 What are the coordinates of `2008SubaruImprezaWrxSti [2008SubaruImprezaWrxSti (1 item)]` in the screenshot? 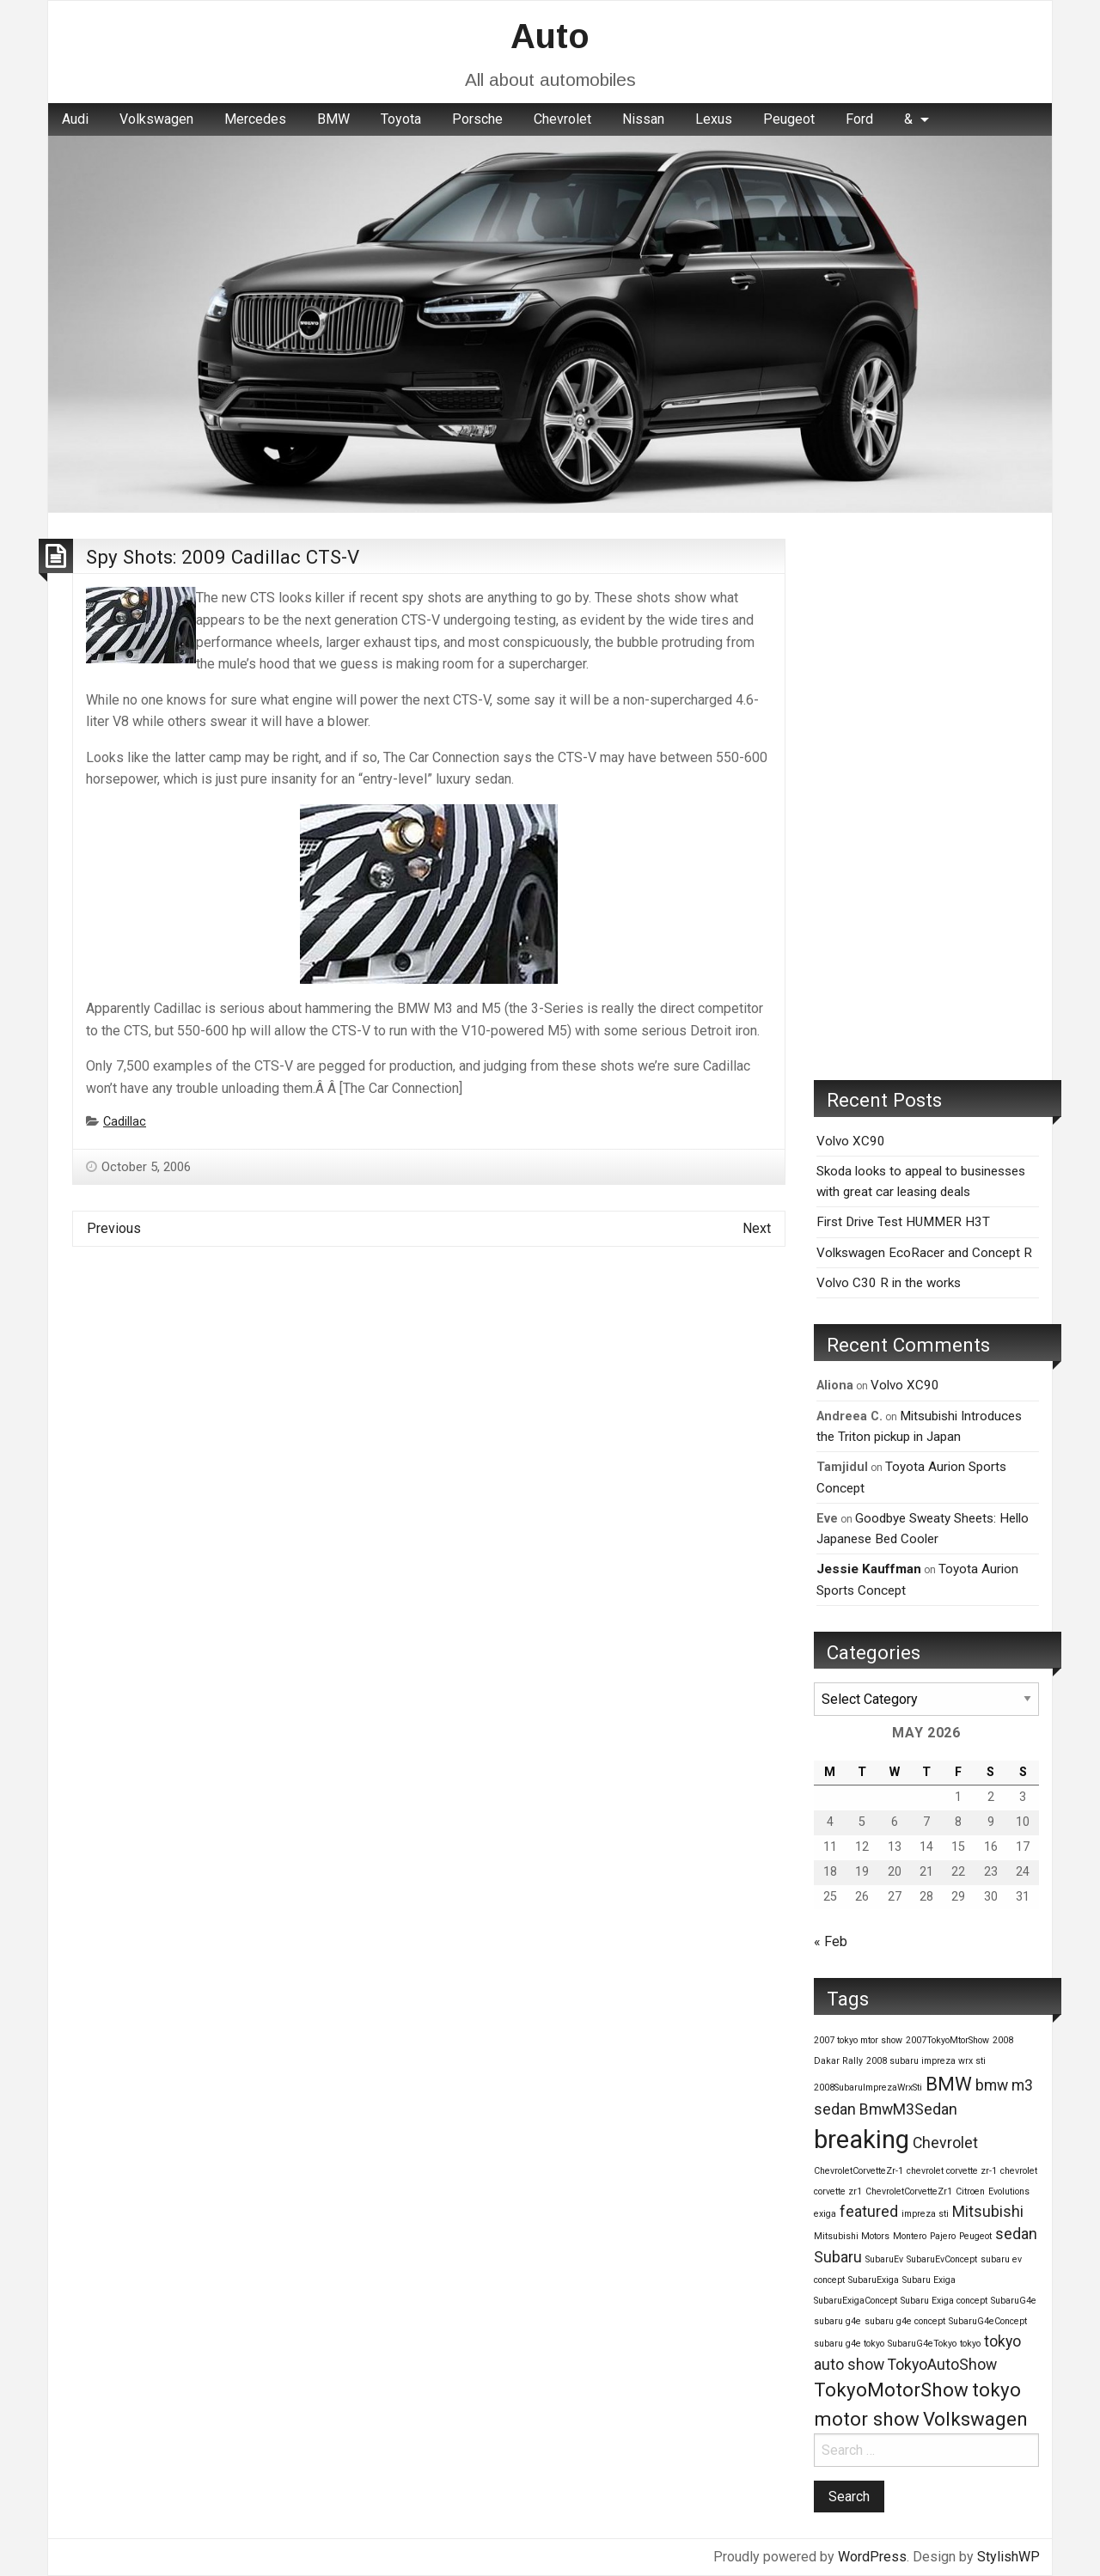 It's located at (868, 2087).